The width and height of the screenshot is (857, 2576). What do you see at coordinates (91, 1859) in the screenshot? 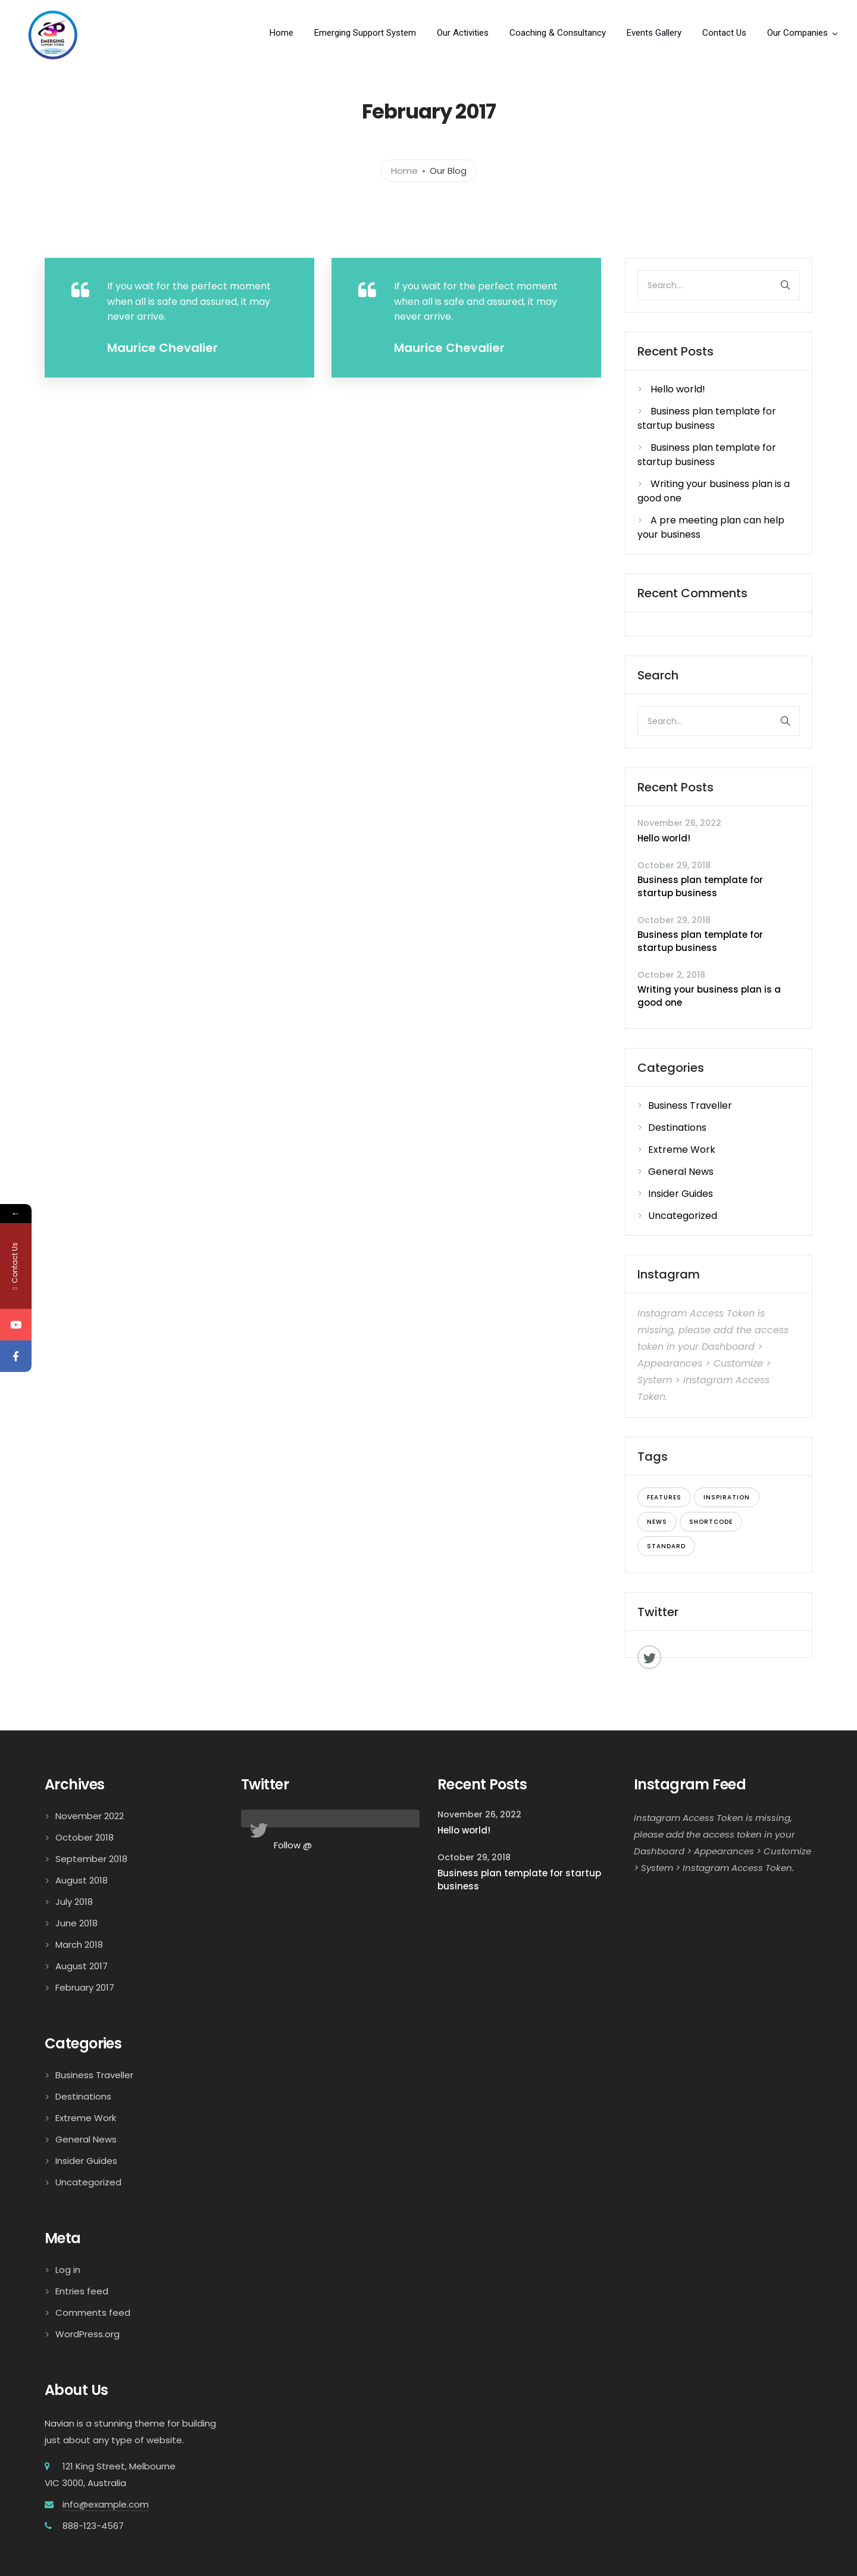
I see `September 2018` at bounding box center [91, 1859].